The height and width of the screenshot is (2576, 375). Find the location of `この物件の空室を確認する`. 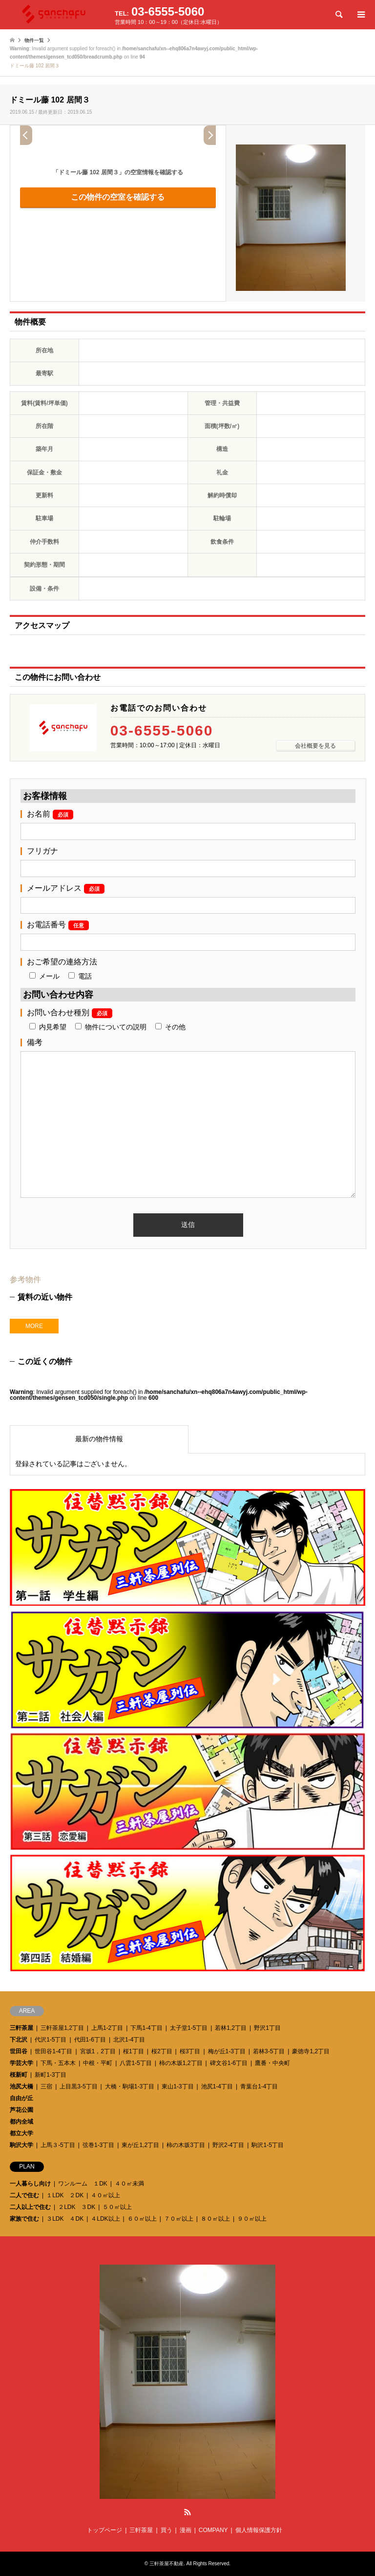

この物件の空室を確認する is located at coordinates (118, 197).